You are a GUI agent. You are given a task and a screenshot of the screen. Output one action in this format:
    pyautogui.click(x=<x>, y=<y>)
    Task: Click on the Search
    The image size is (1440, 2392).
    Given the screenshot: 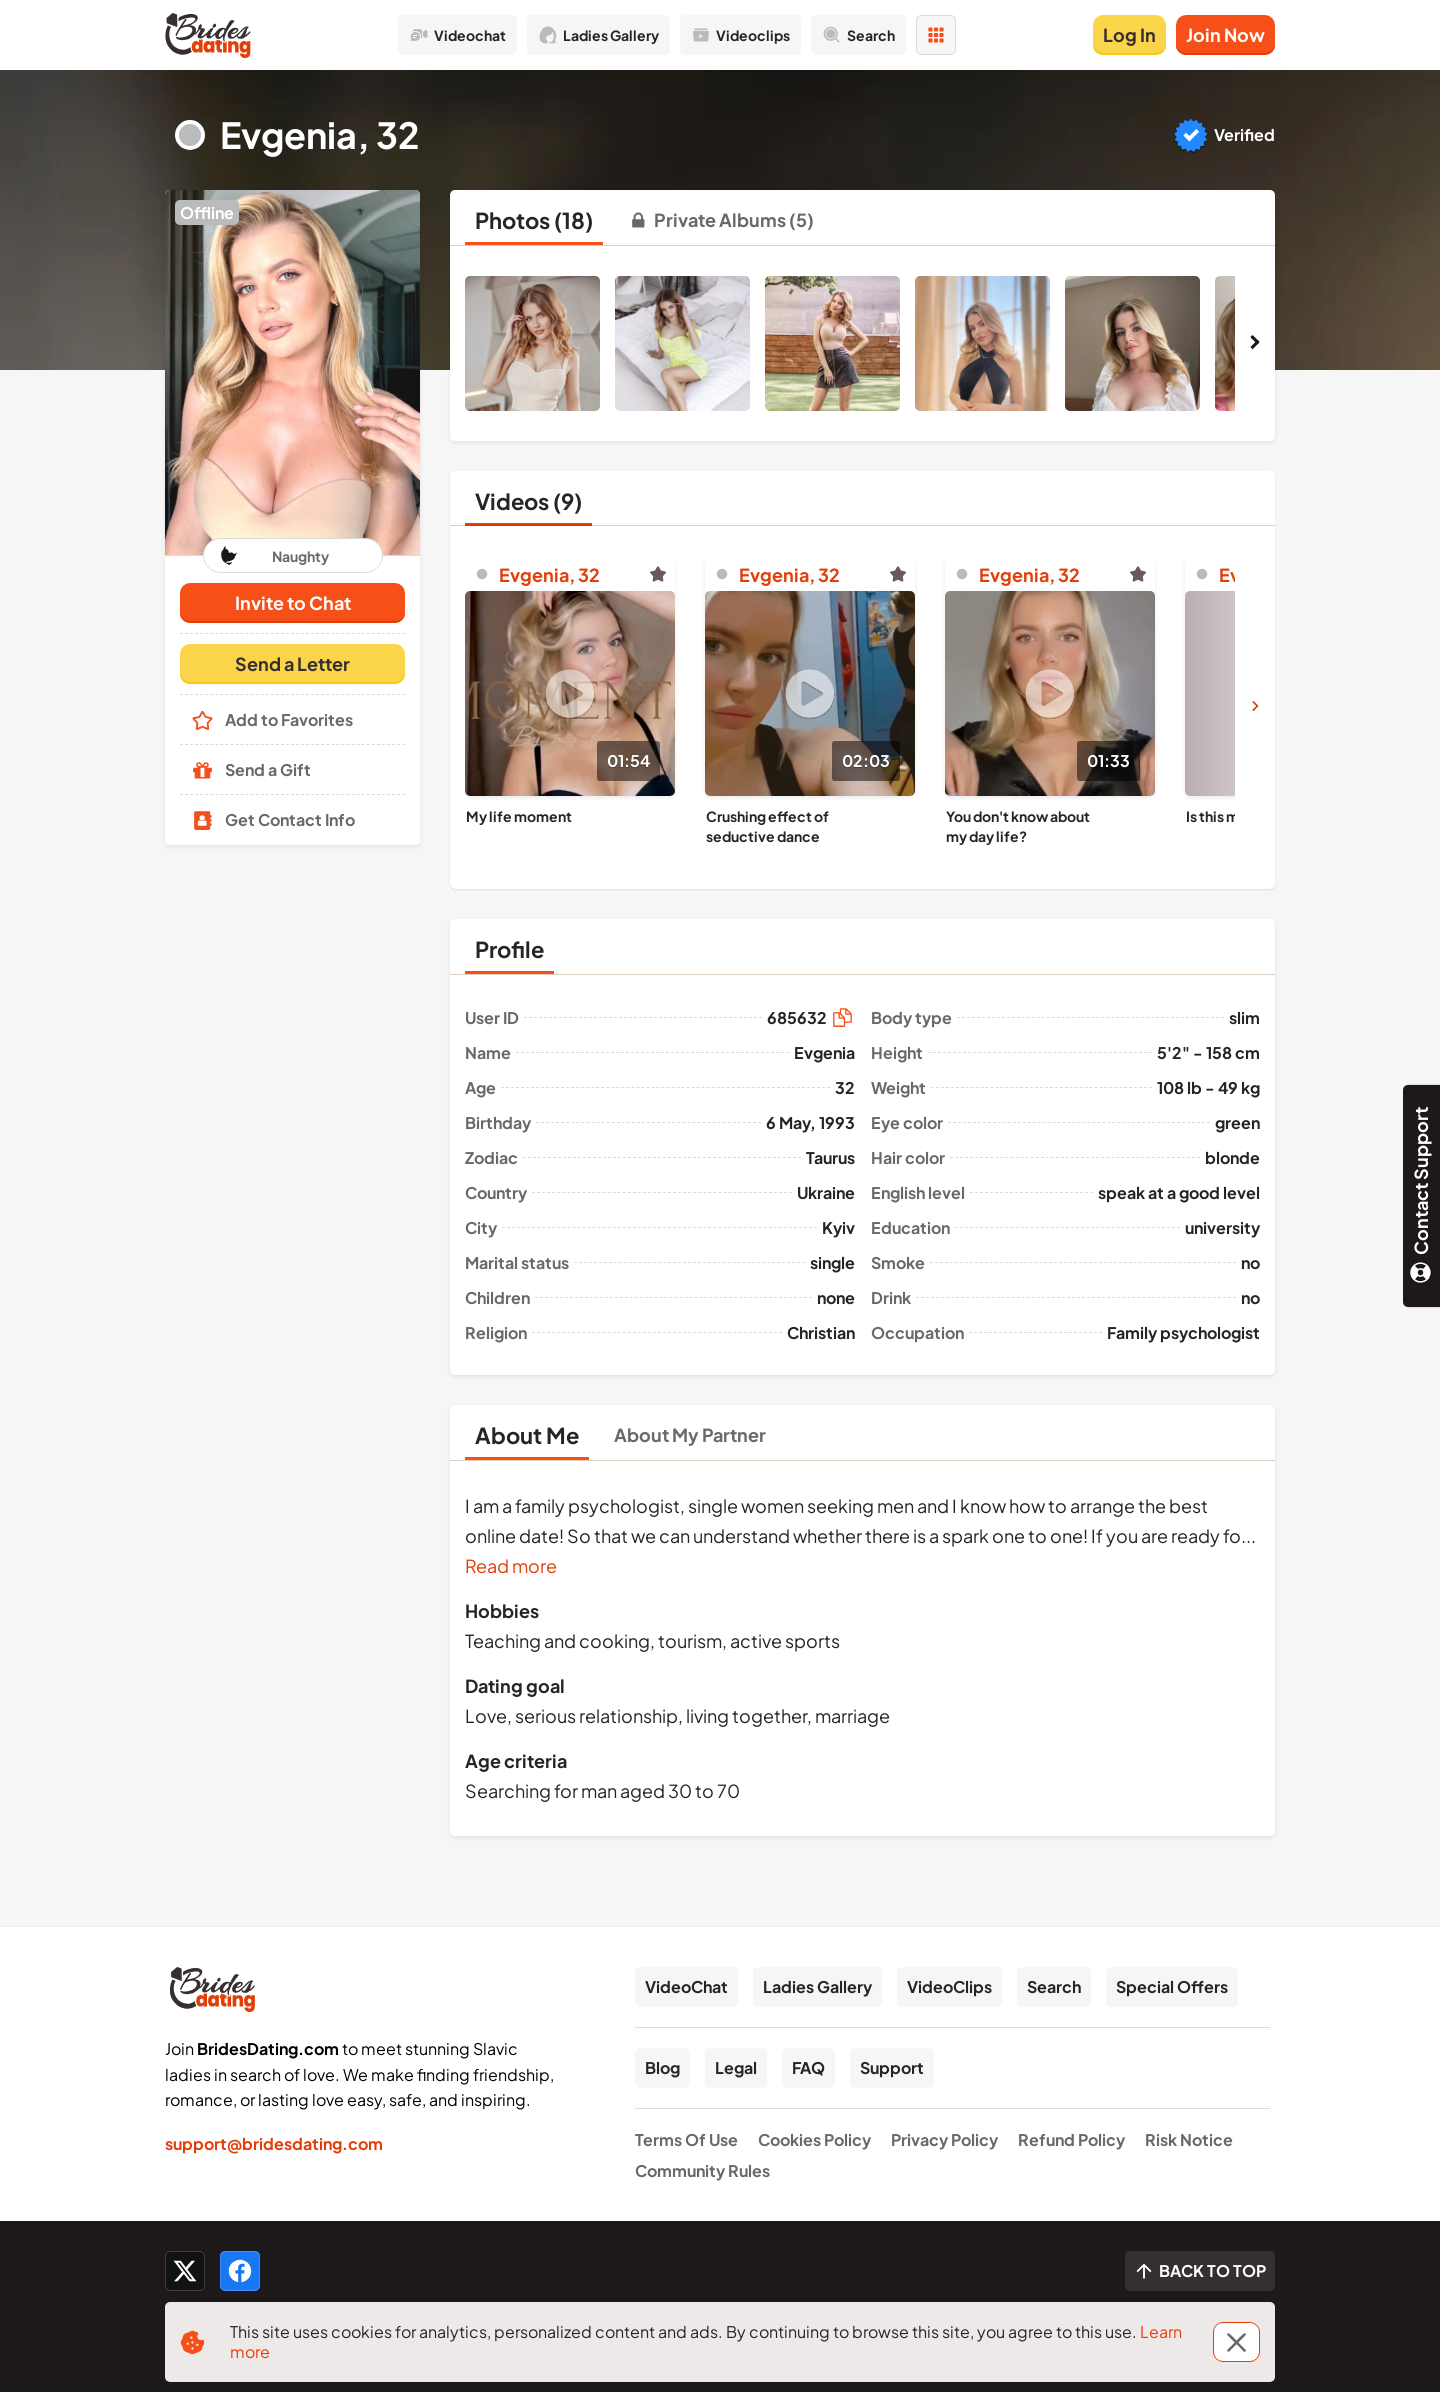 What is the action you would take?
    pyautogui.click(x=1054, y=1986)
    